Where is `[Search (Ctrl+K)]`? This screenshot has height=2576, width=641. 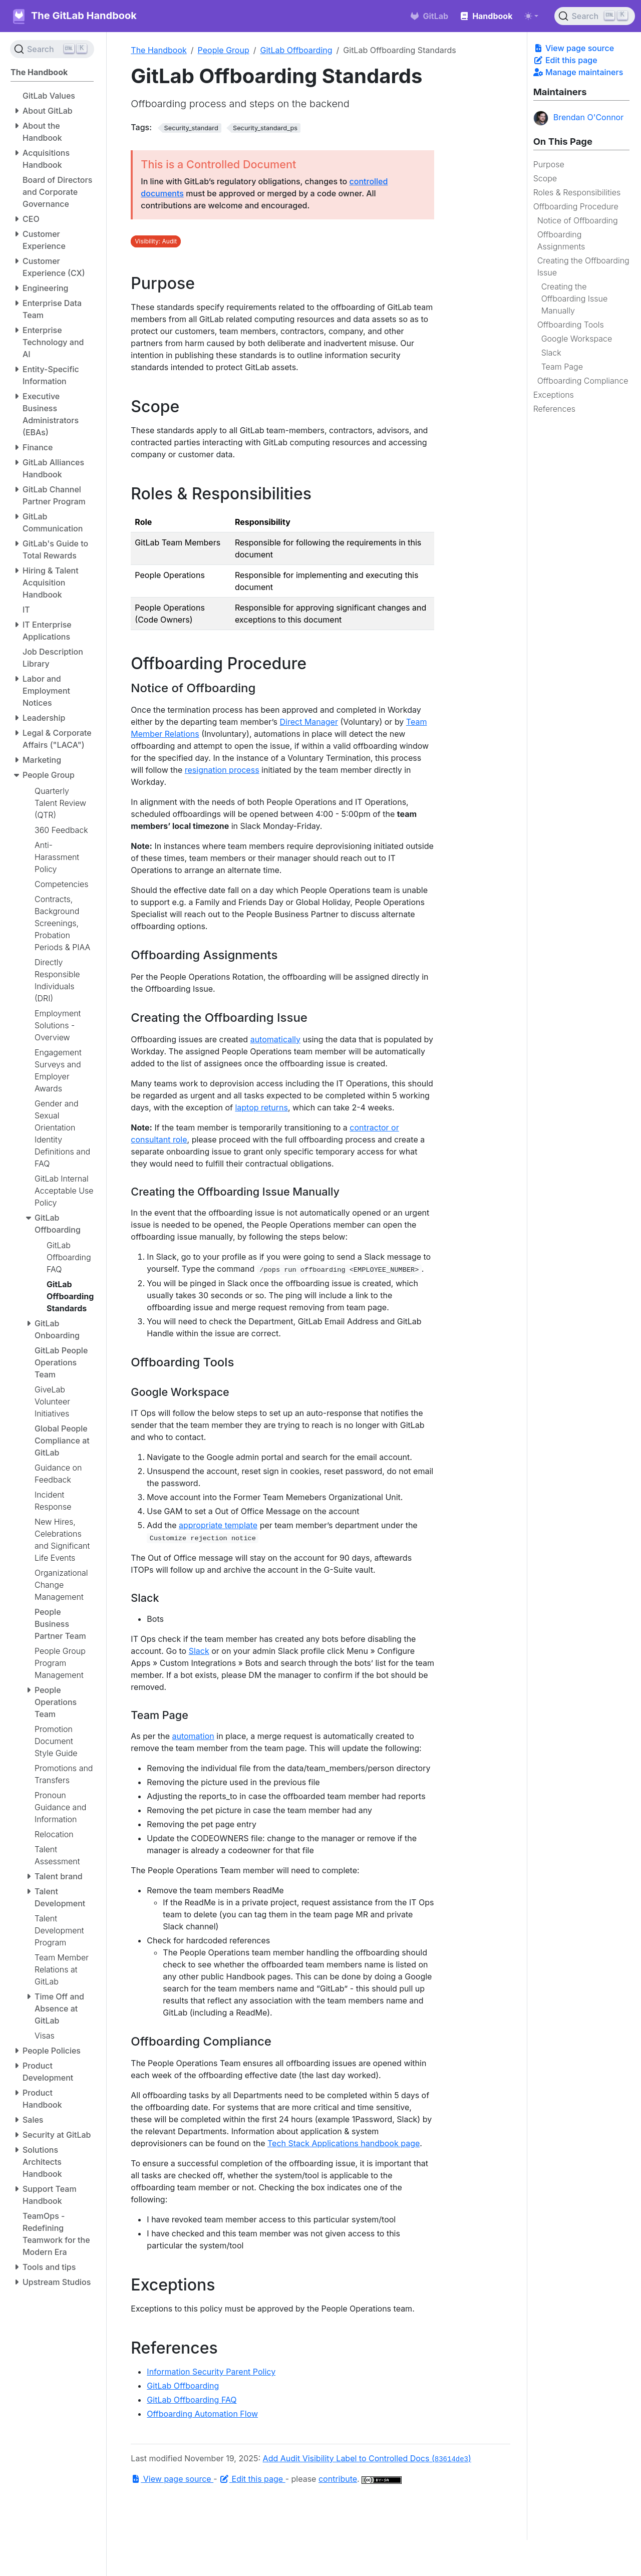 [Search (Ctrl+K)] is located at coordinates (594, 16).